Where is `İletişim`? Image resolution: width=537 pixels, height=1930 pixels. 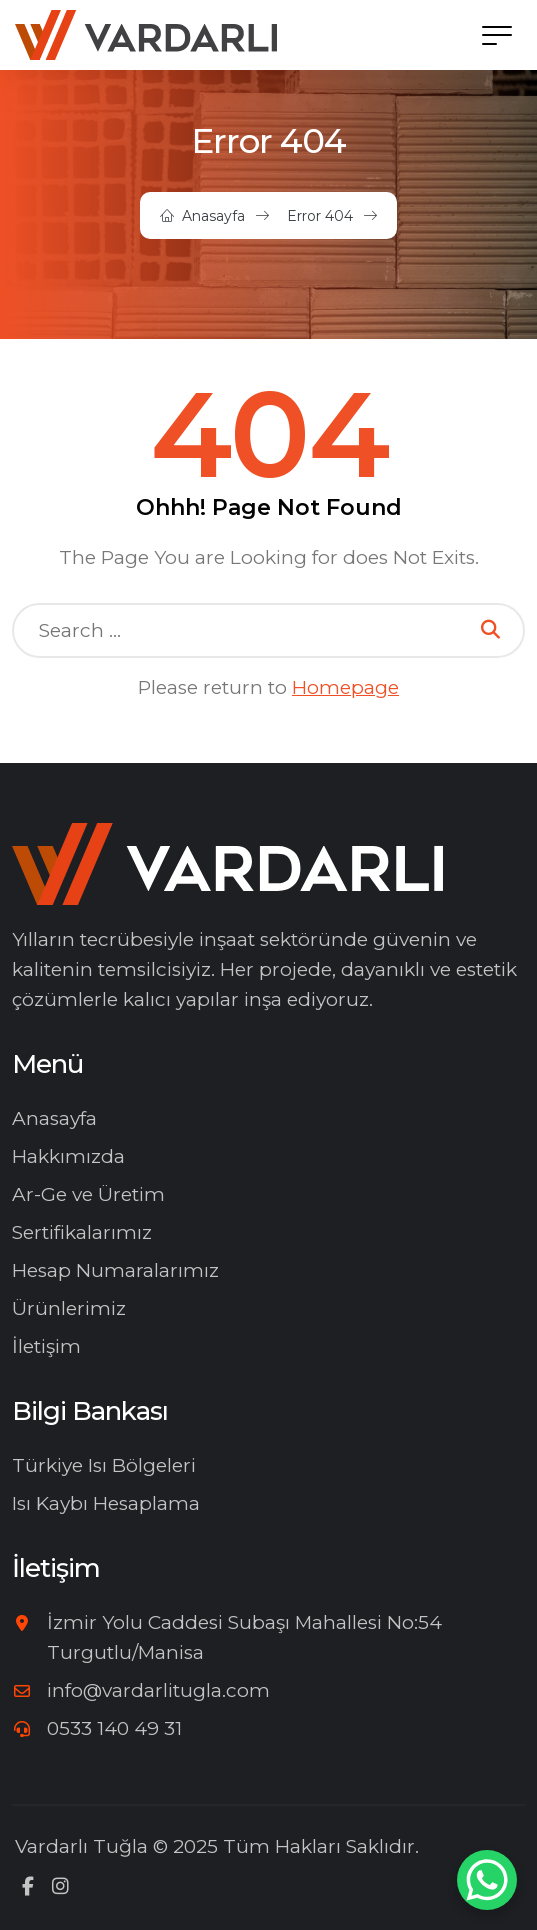
İletişim is located at coordinates (46, 1346).